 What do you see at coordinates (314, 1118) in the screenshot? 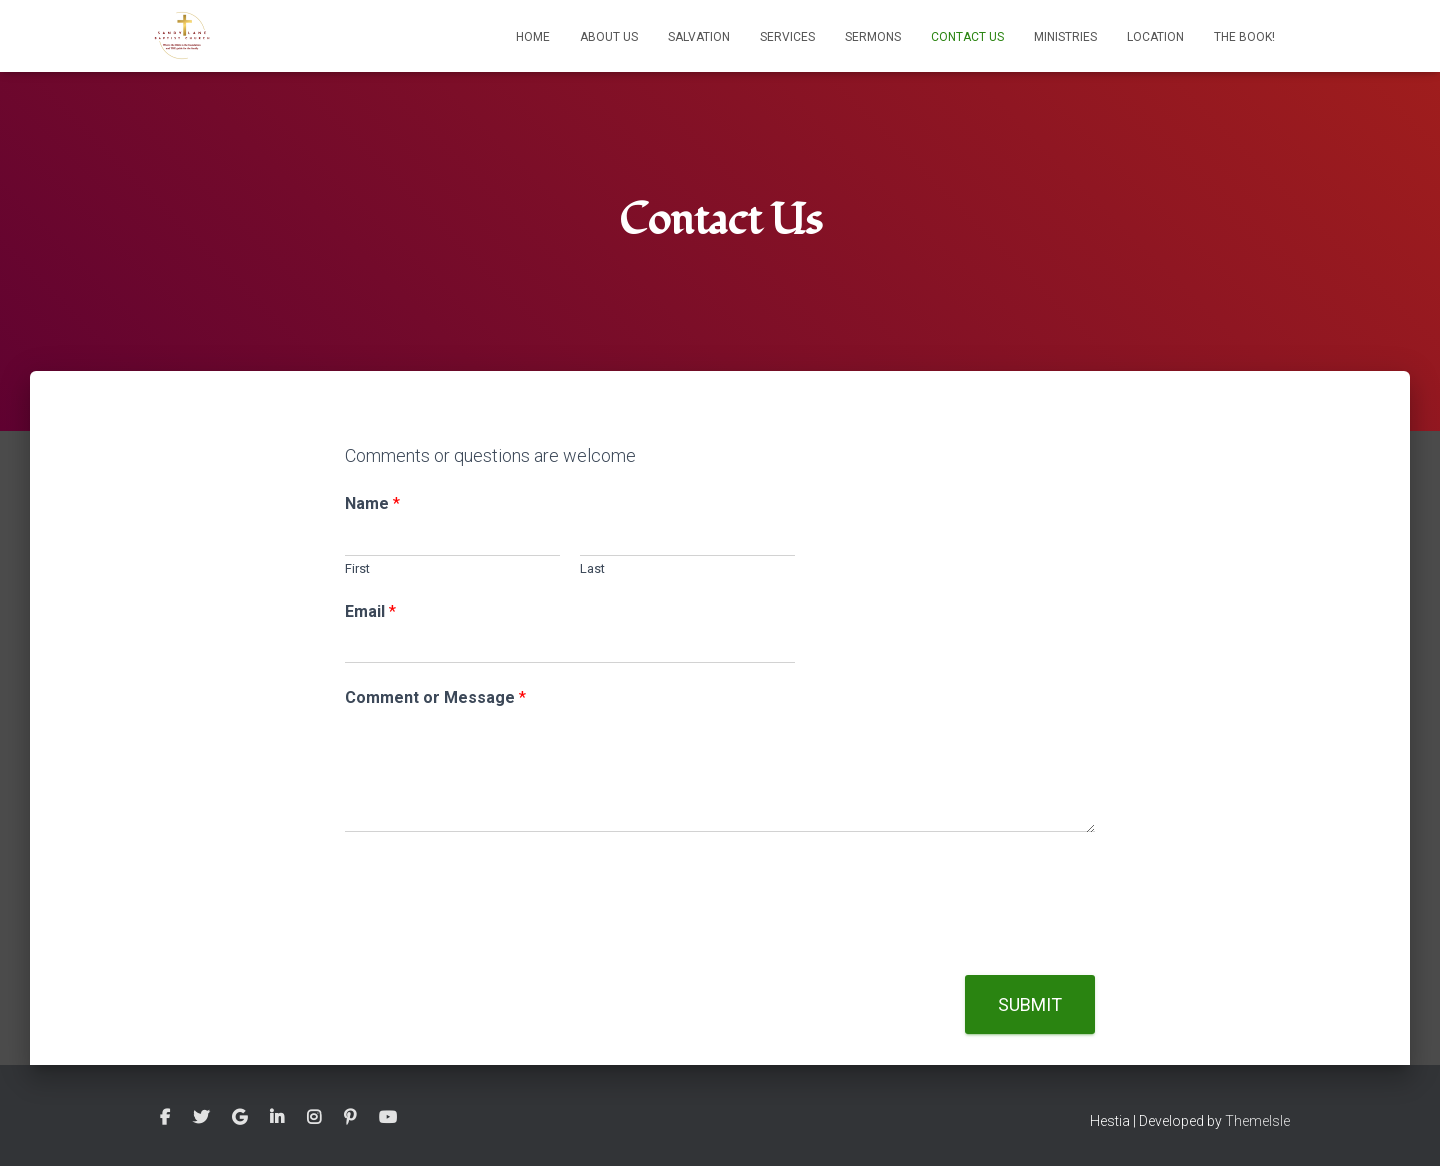
I see `Instagram` at bounding box center [314, 1118].